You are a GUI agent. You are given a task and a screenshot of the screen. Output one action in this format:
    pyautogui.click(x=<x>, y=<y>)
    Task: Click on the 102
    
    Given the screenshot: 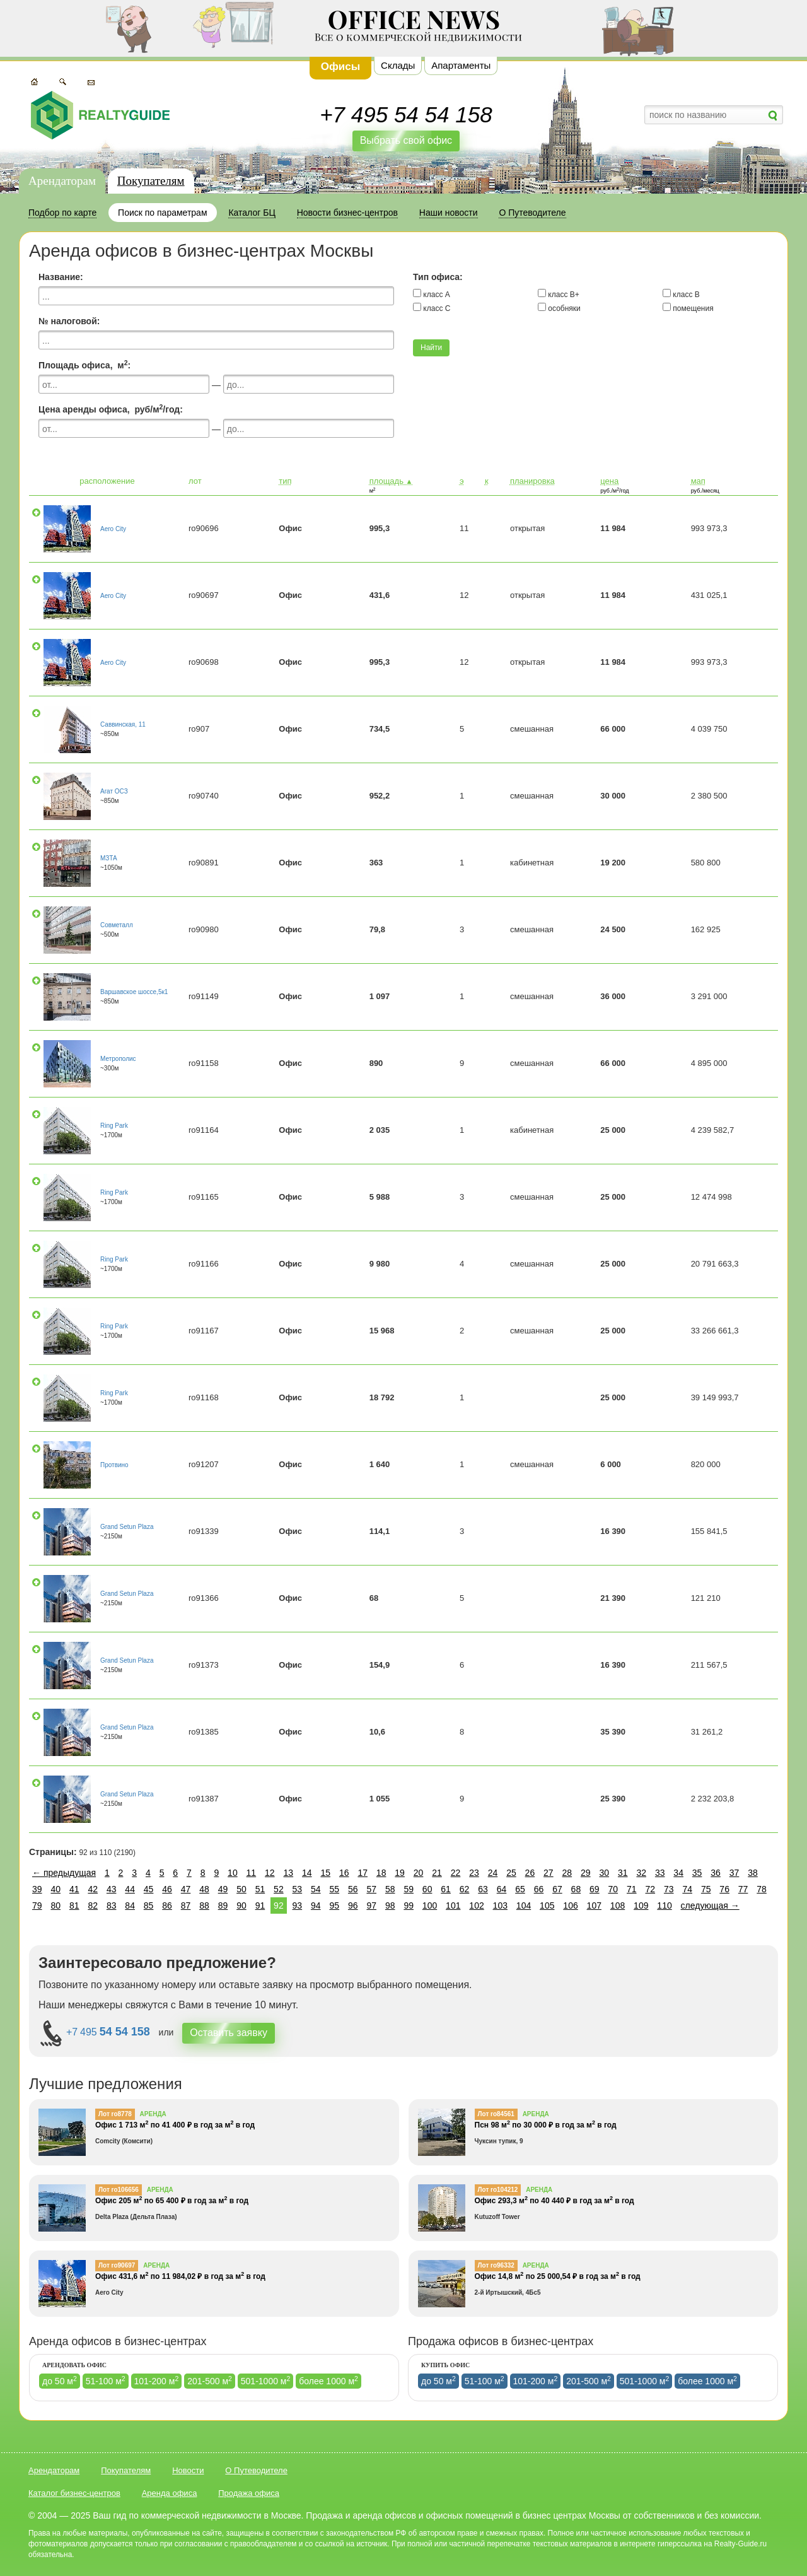 What is the action you would take?
    pyautogui.click(x=476, y=1905)
    